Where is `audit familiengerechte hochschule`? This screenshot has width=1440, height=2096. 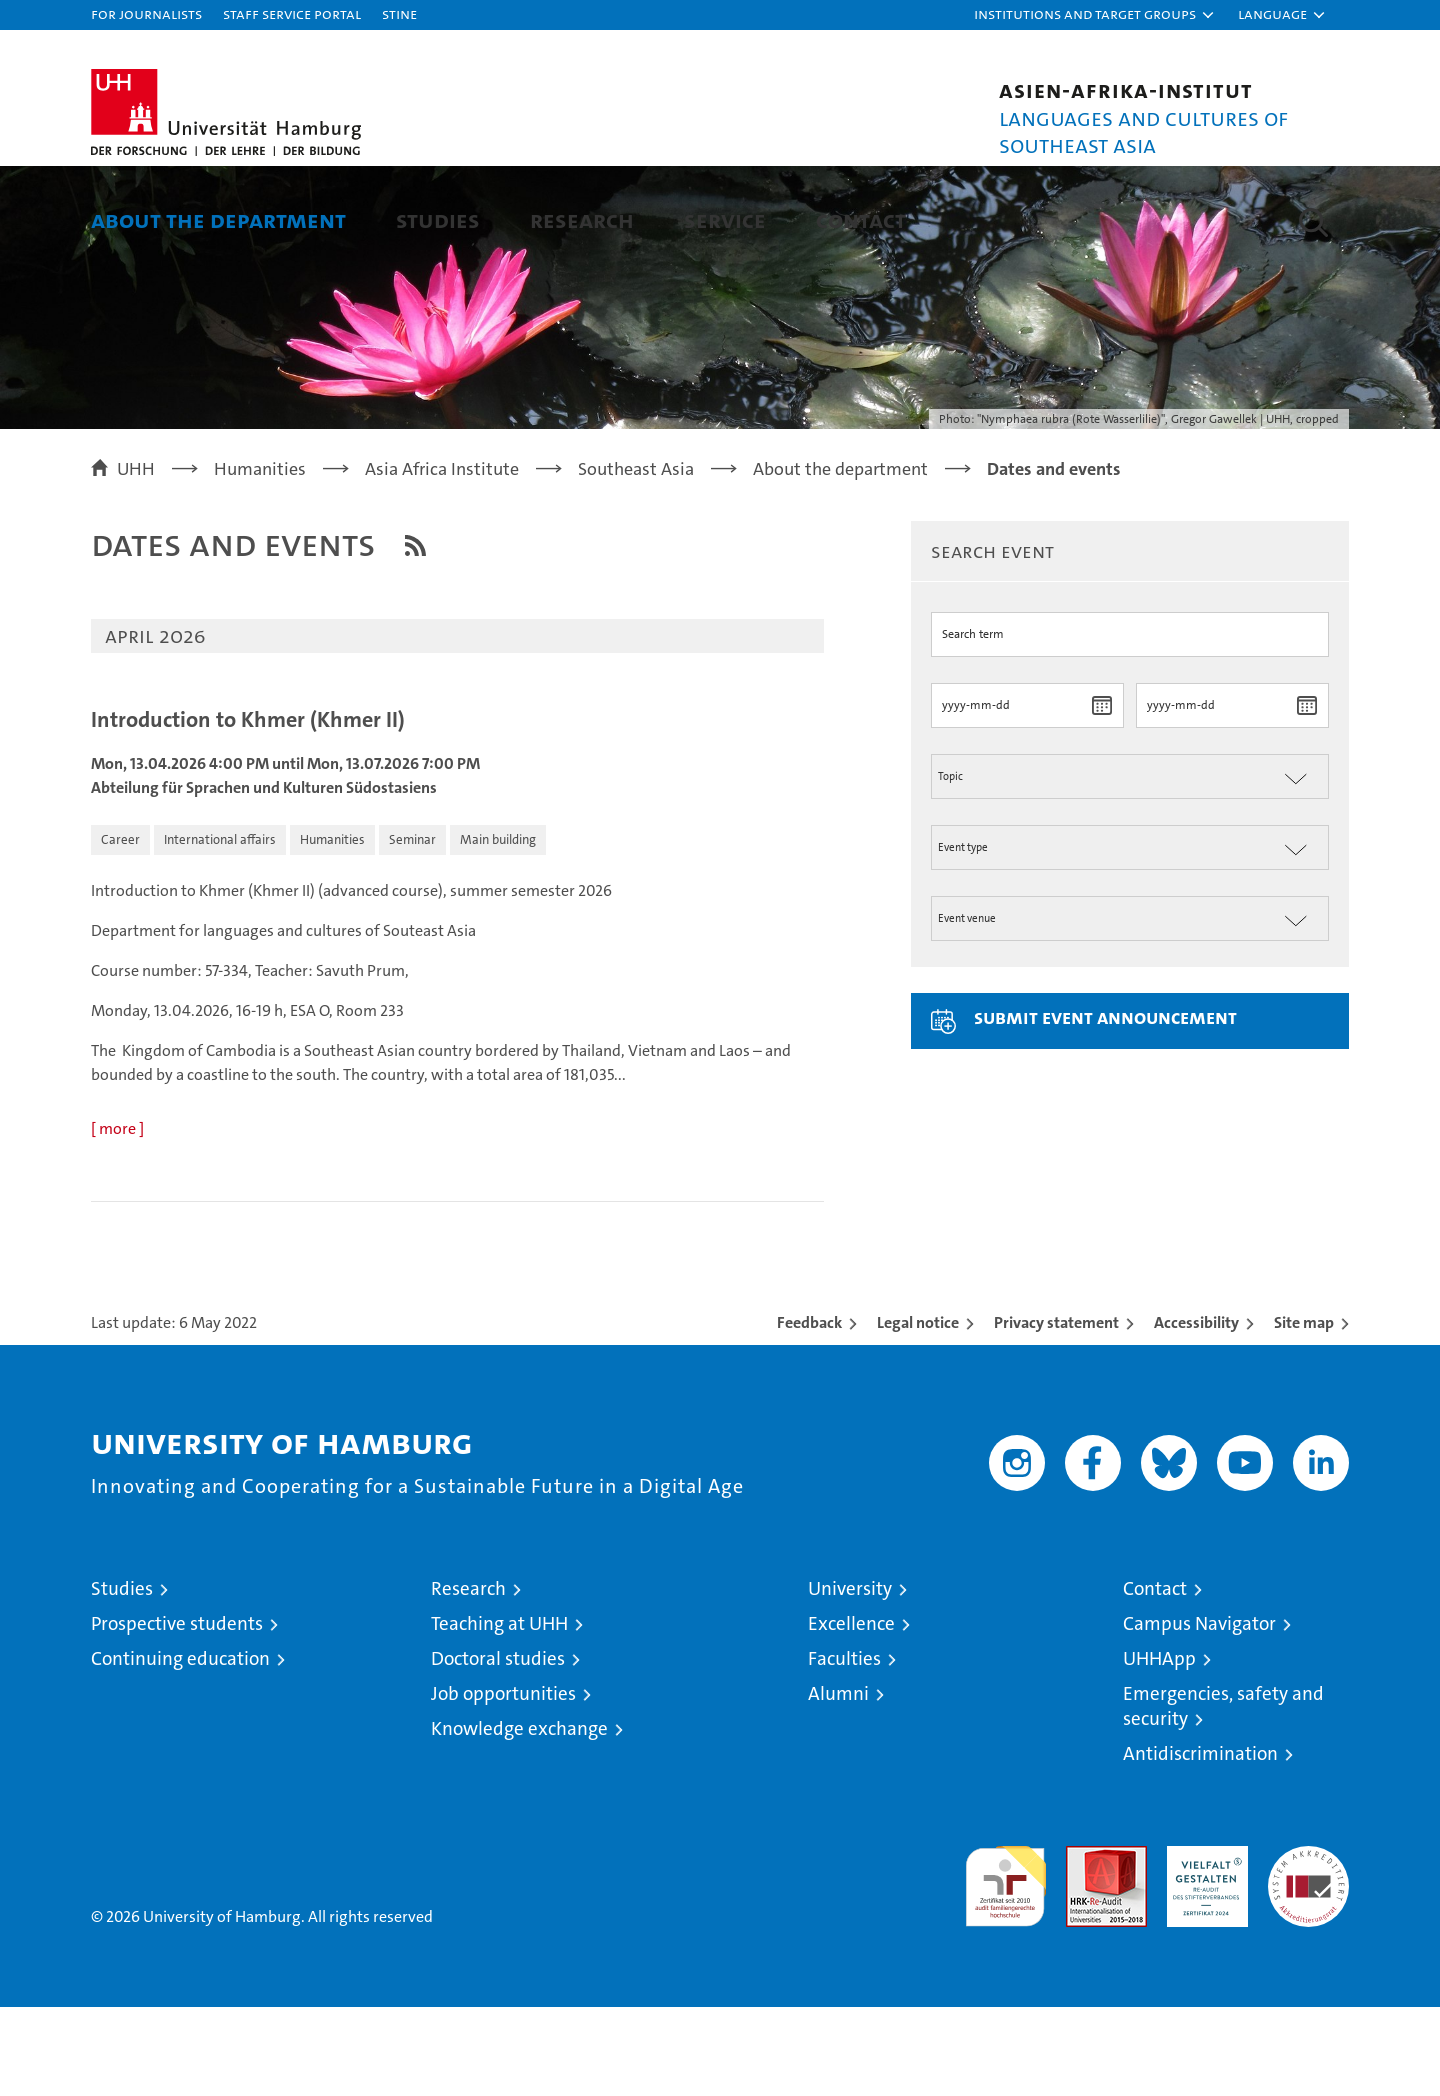 audit familiengerechte hochschule is located at coordinates (1005, 1966).